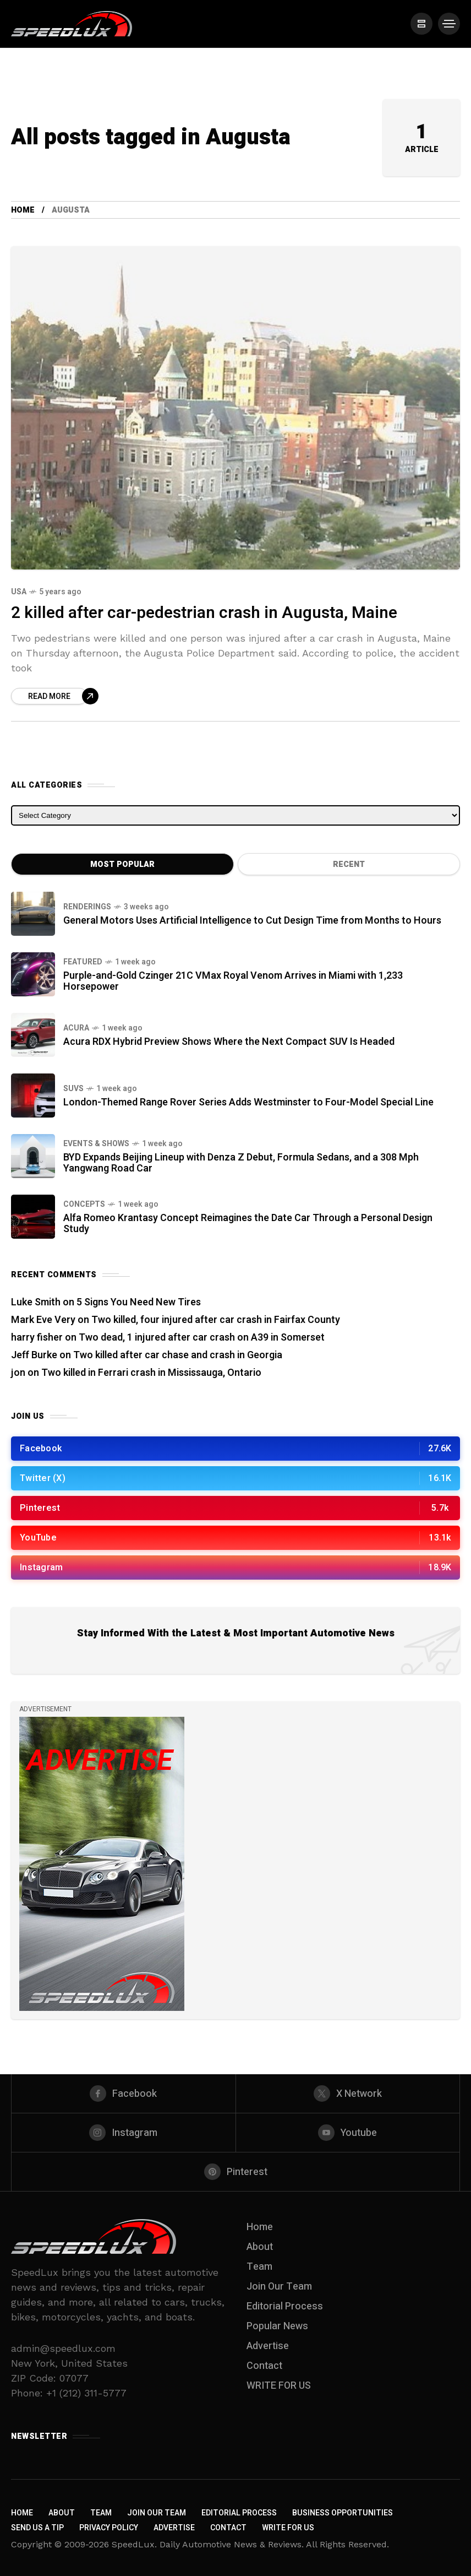  Describe the element at coordinates (138, 1302) in the screenshot. I see `5 Signs You Need New Tires` at that location.